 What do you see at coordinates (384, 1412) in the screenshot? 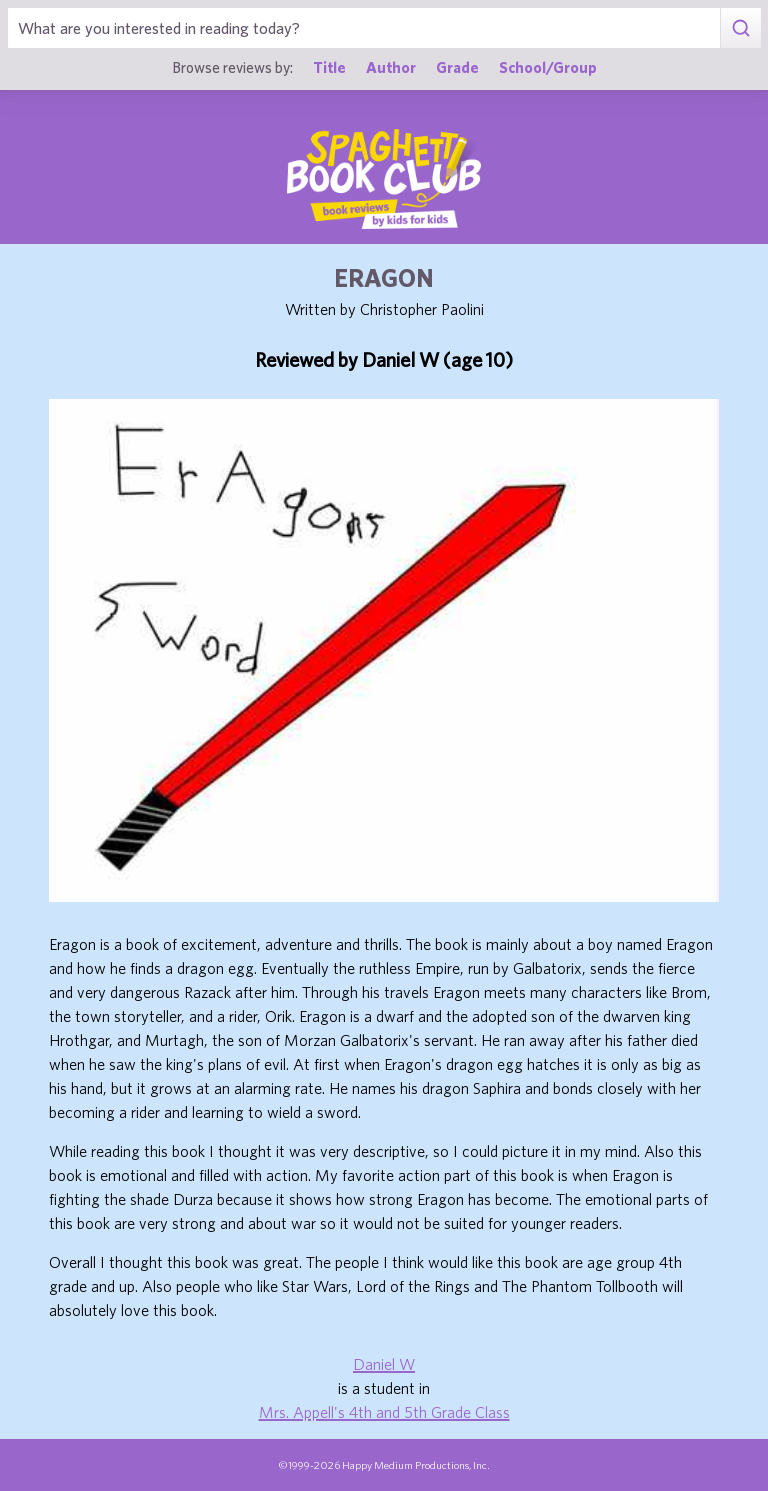
I see `Mrs. Appell's 4th and 5th Grade Class` at bounding box center [384, 1412].